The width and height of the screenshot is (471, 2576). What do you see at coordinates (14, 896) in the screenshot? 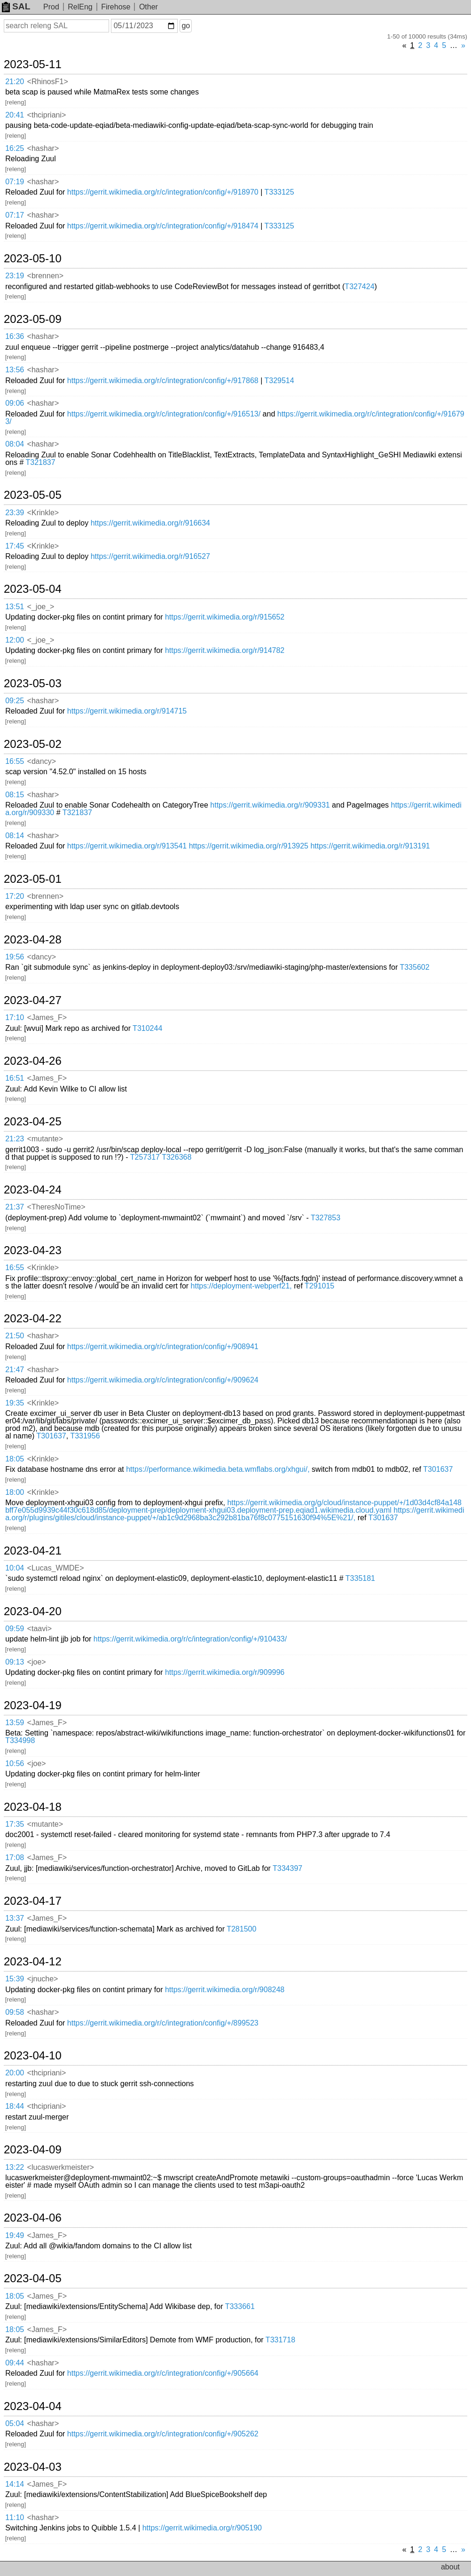
I see `17:20` at bounding box center [14, 896].